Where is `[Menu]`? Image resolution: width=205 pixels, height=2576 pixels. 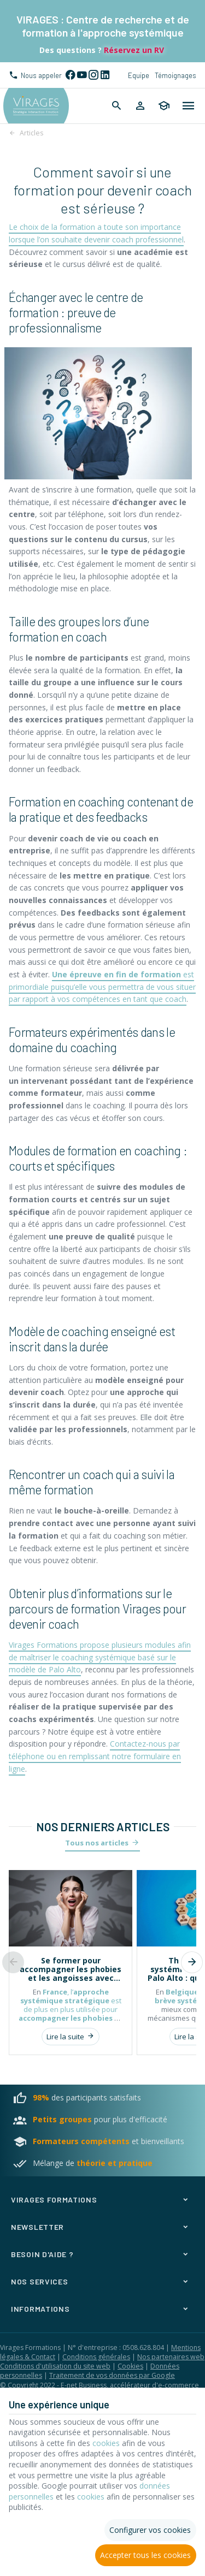 [Menu] is located at coordinates (188, 105).